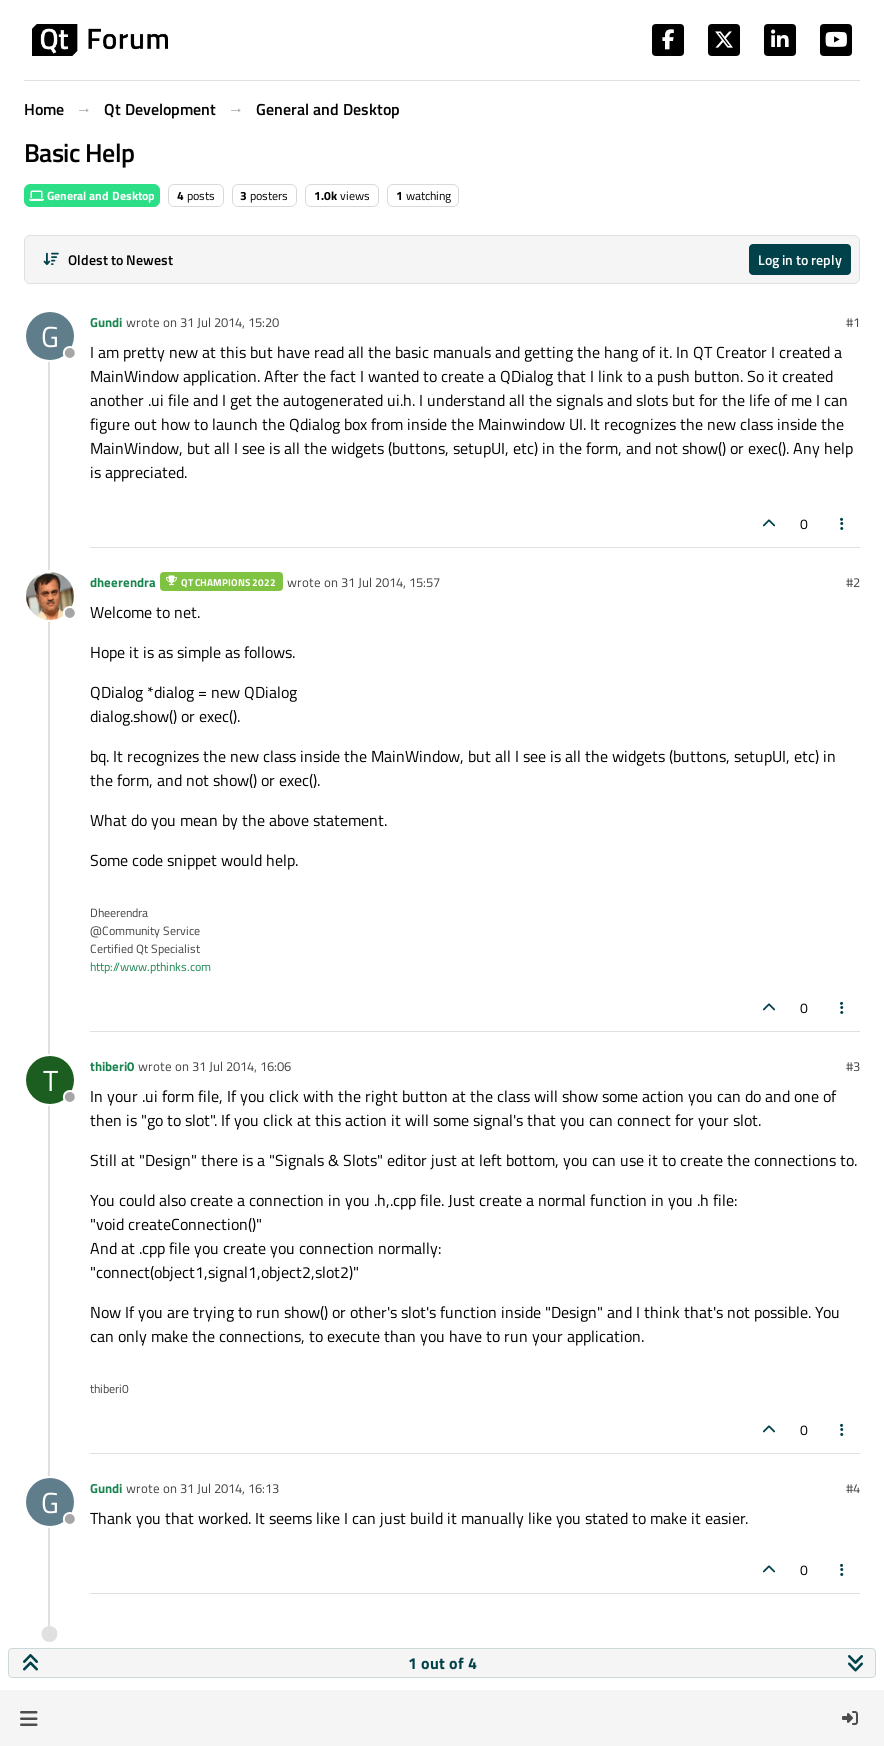  Describe the element at coordinates (229, 322) in the screenshot. I see `31 Jul 2014, 15:20` at that location.